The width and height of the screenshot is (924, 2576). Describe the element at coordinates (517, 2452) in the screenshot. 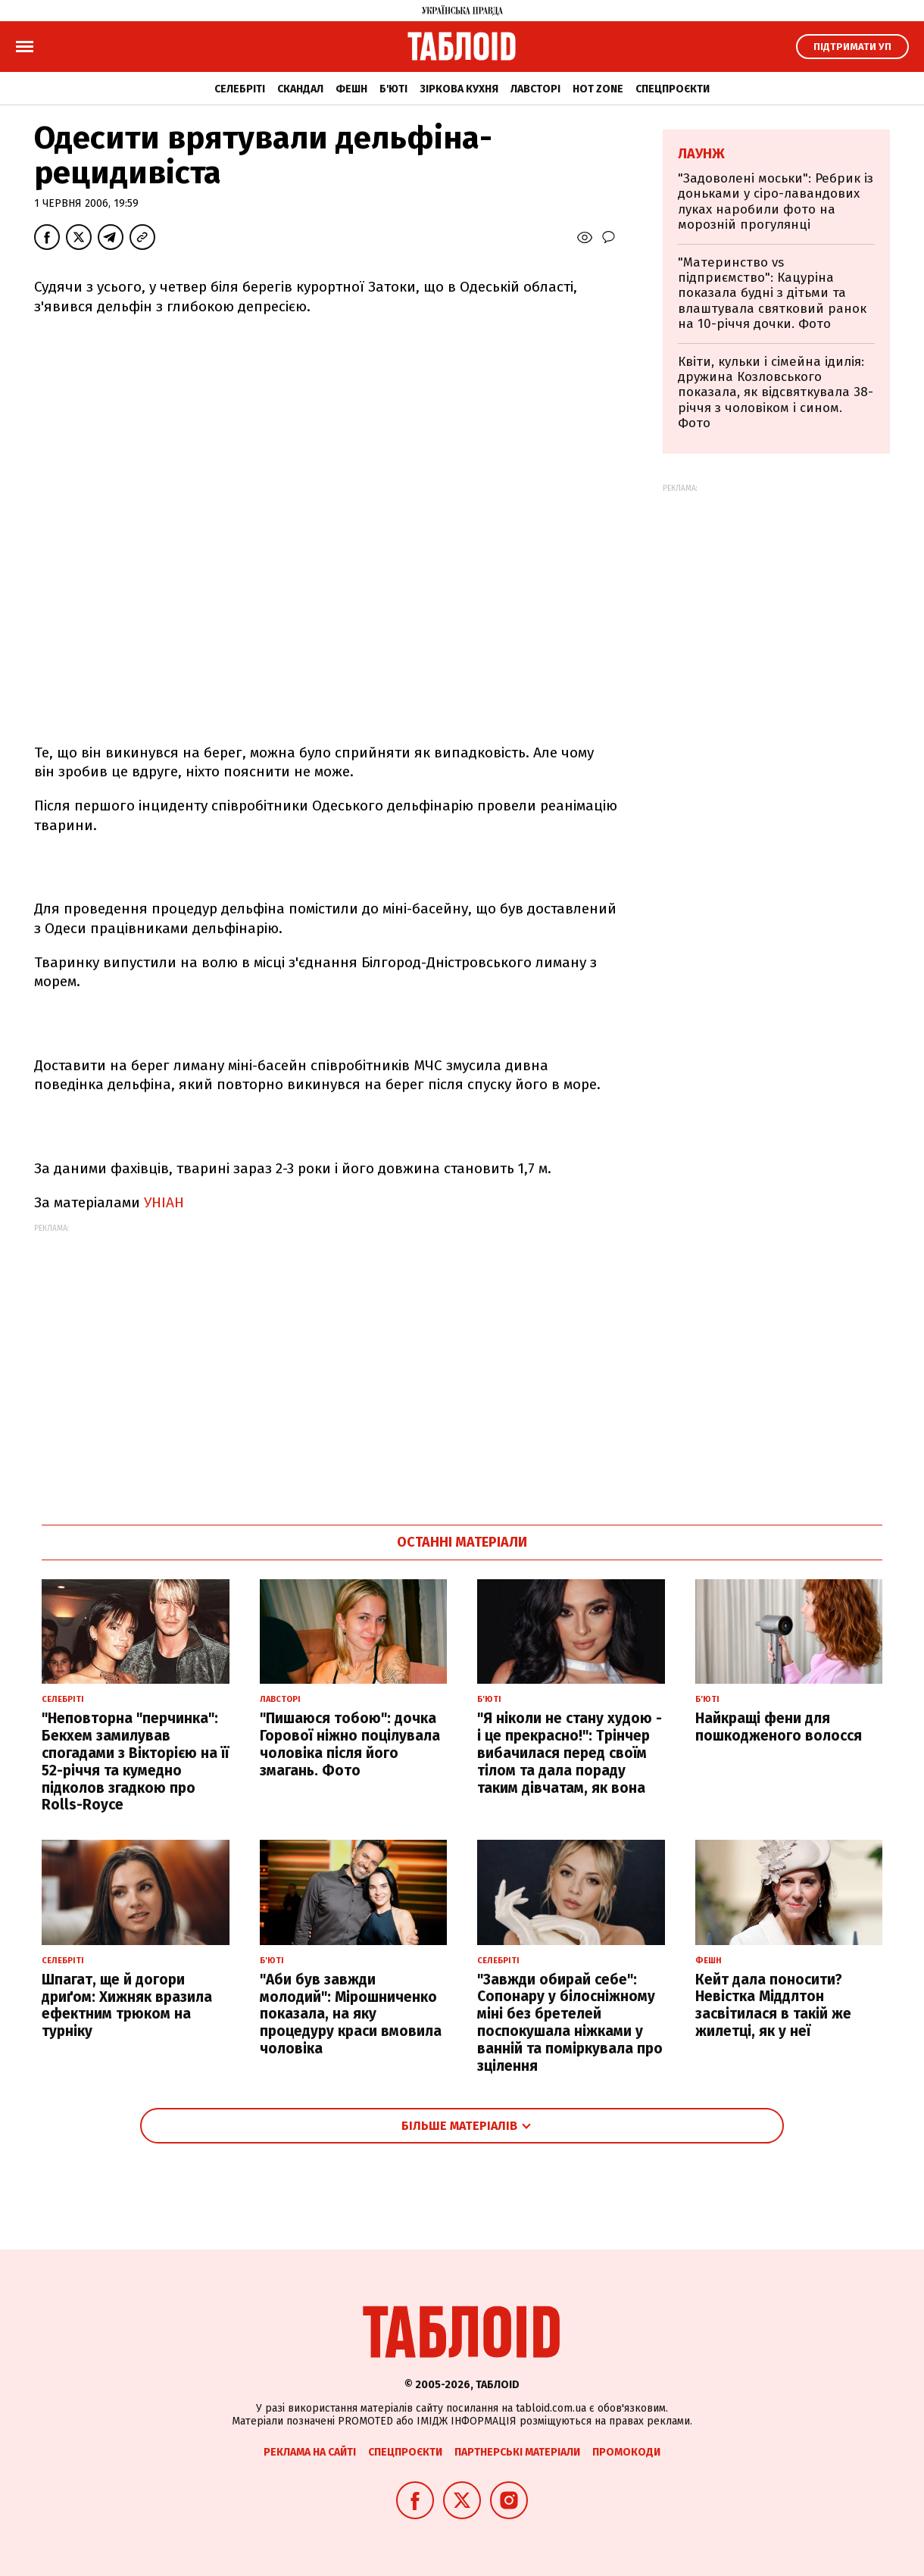

I see `Партнерські матеріали` at that location.